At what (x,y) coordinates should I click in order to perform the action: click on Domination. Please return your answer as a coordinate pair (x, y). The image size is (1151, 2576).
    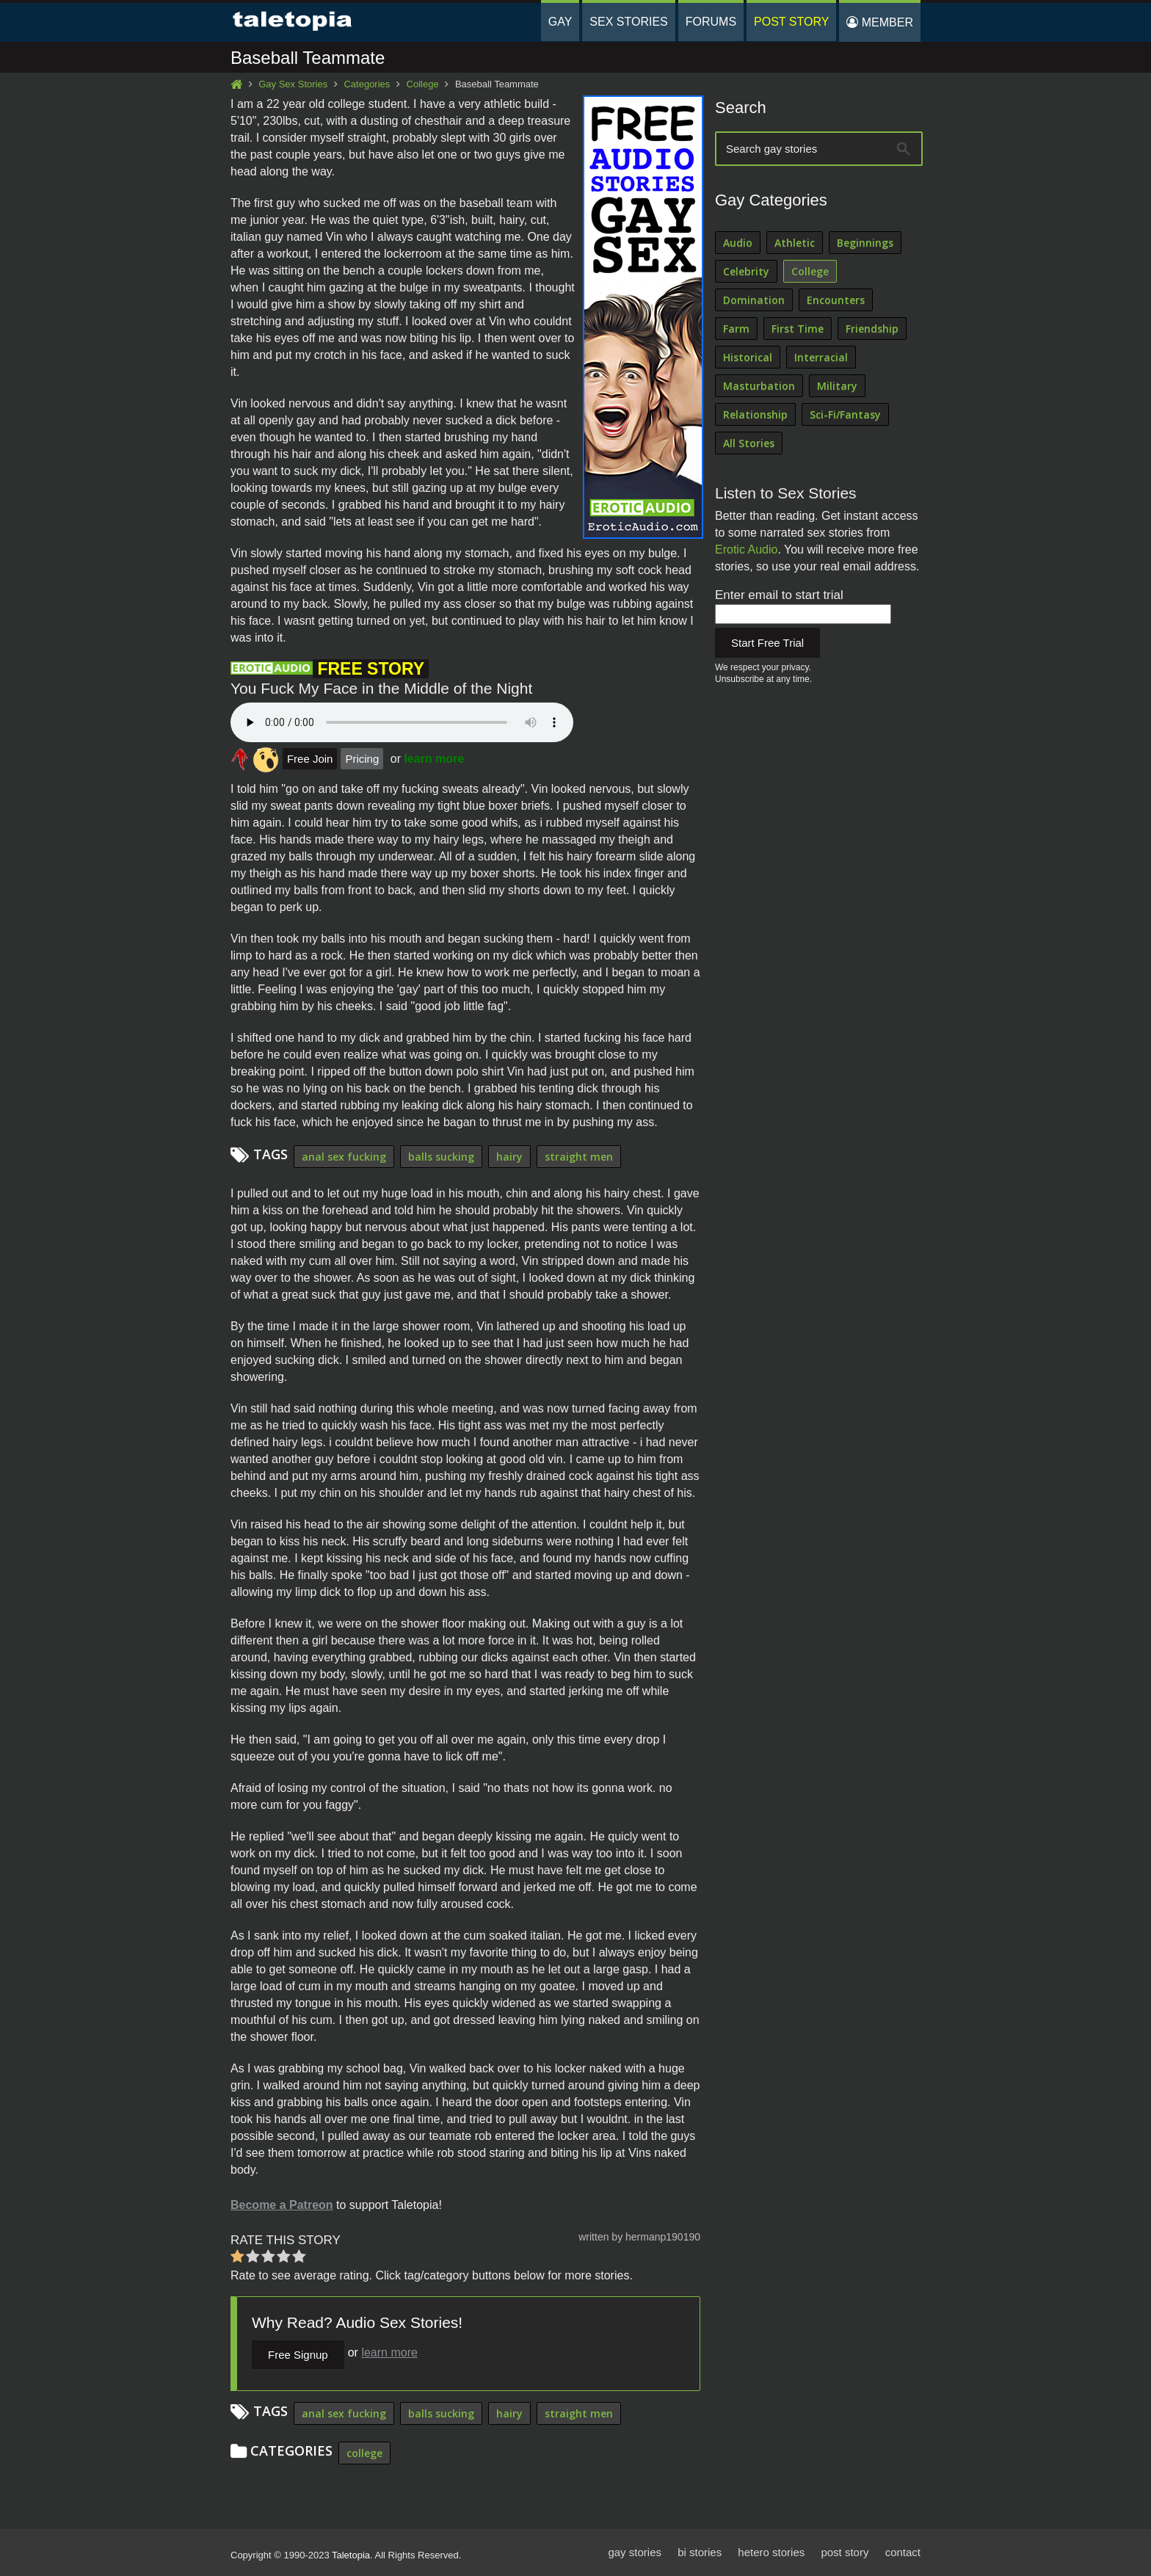
    Looking at the image, I should click on (754, 300).